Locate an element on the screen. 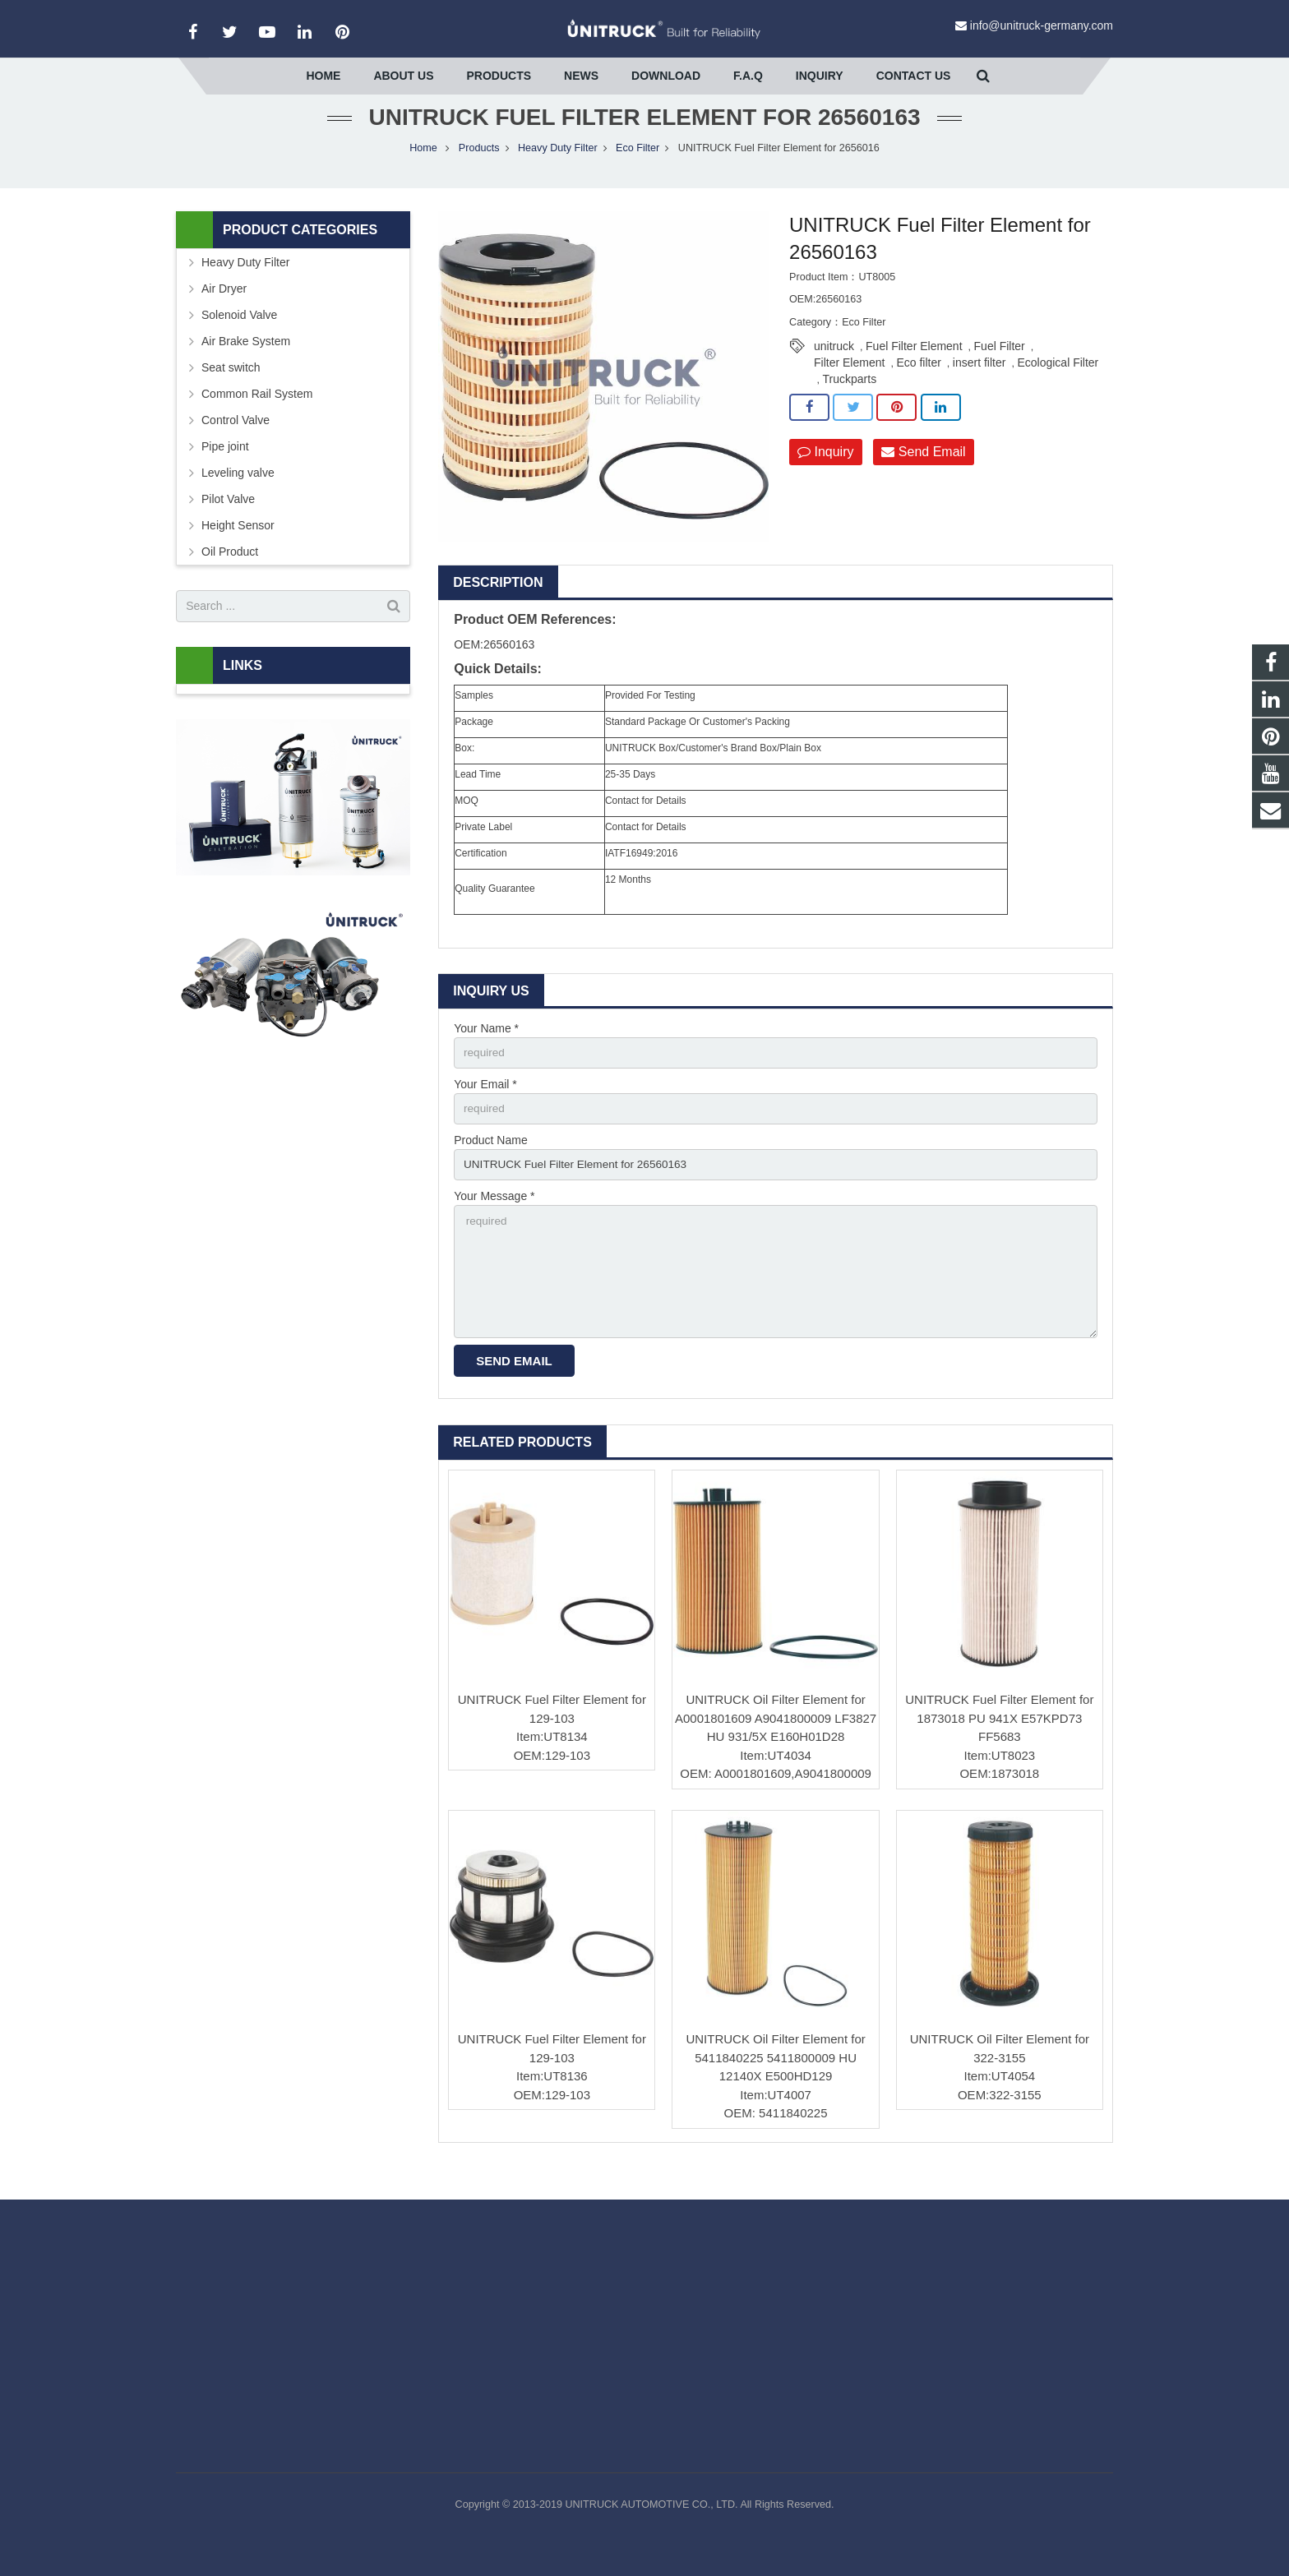 Image resolution: width=1289 pixels, height=2576 pixels. Your Message * is located at coordinates (494, 1219).